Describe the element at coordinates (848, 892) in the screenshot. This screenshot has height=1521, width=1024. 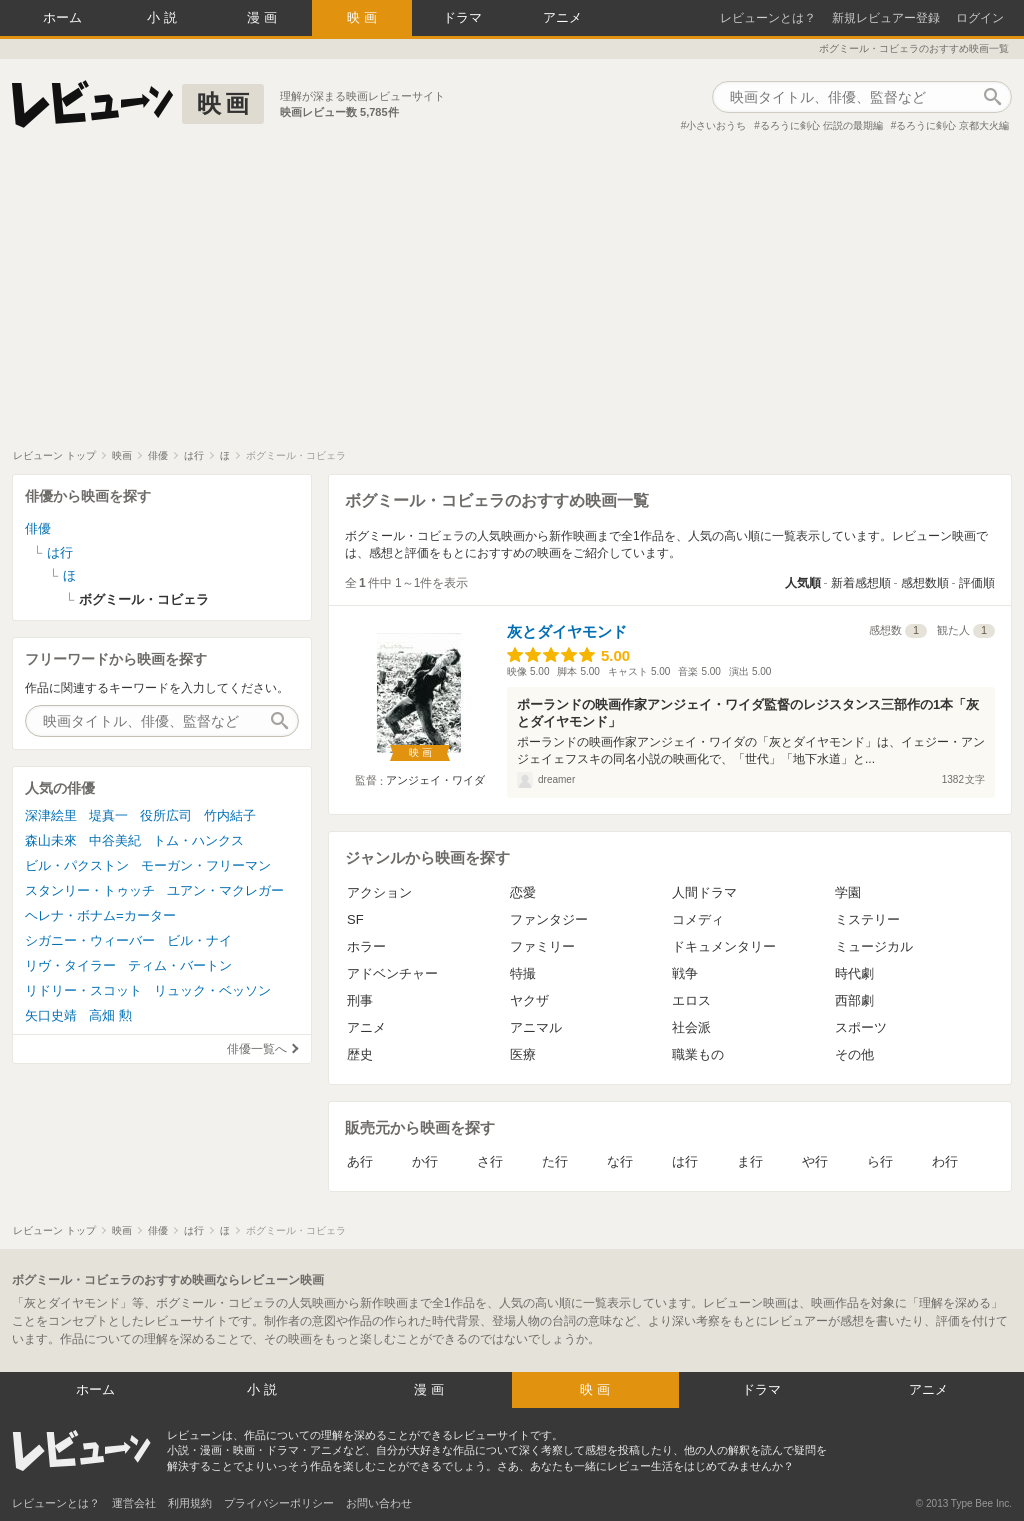
I see `学園` at that location.